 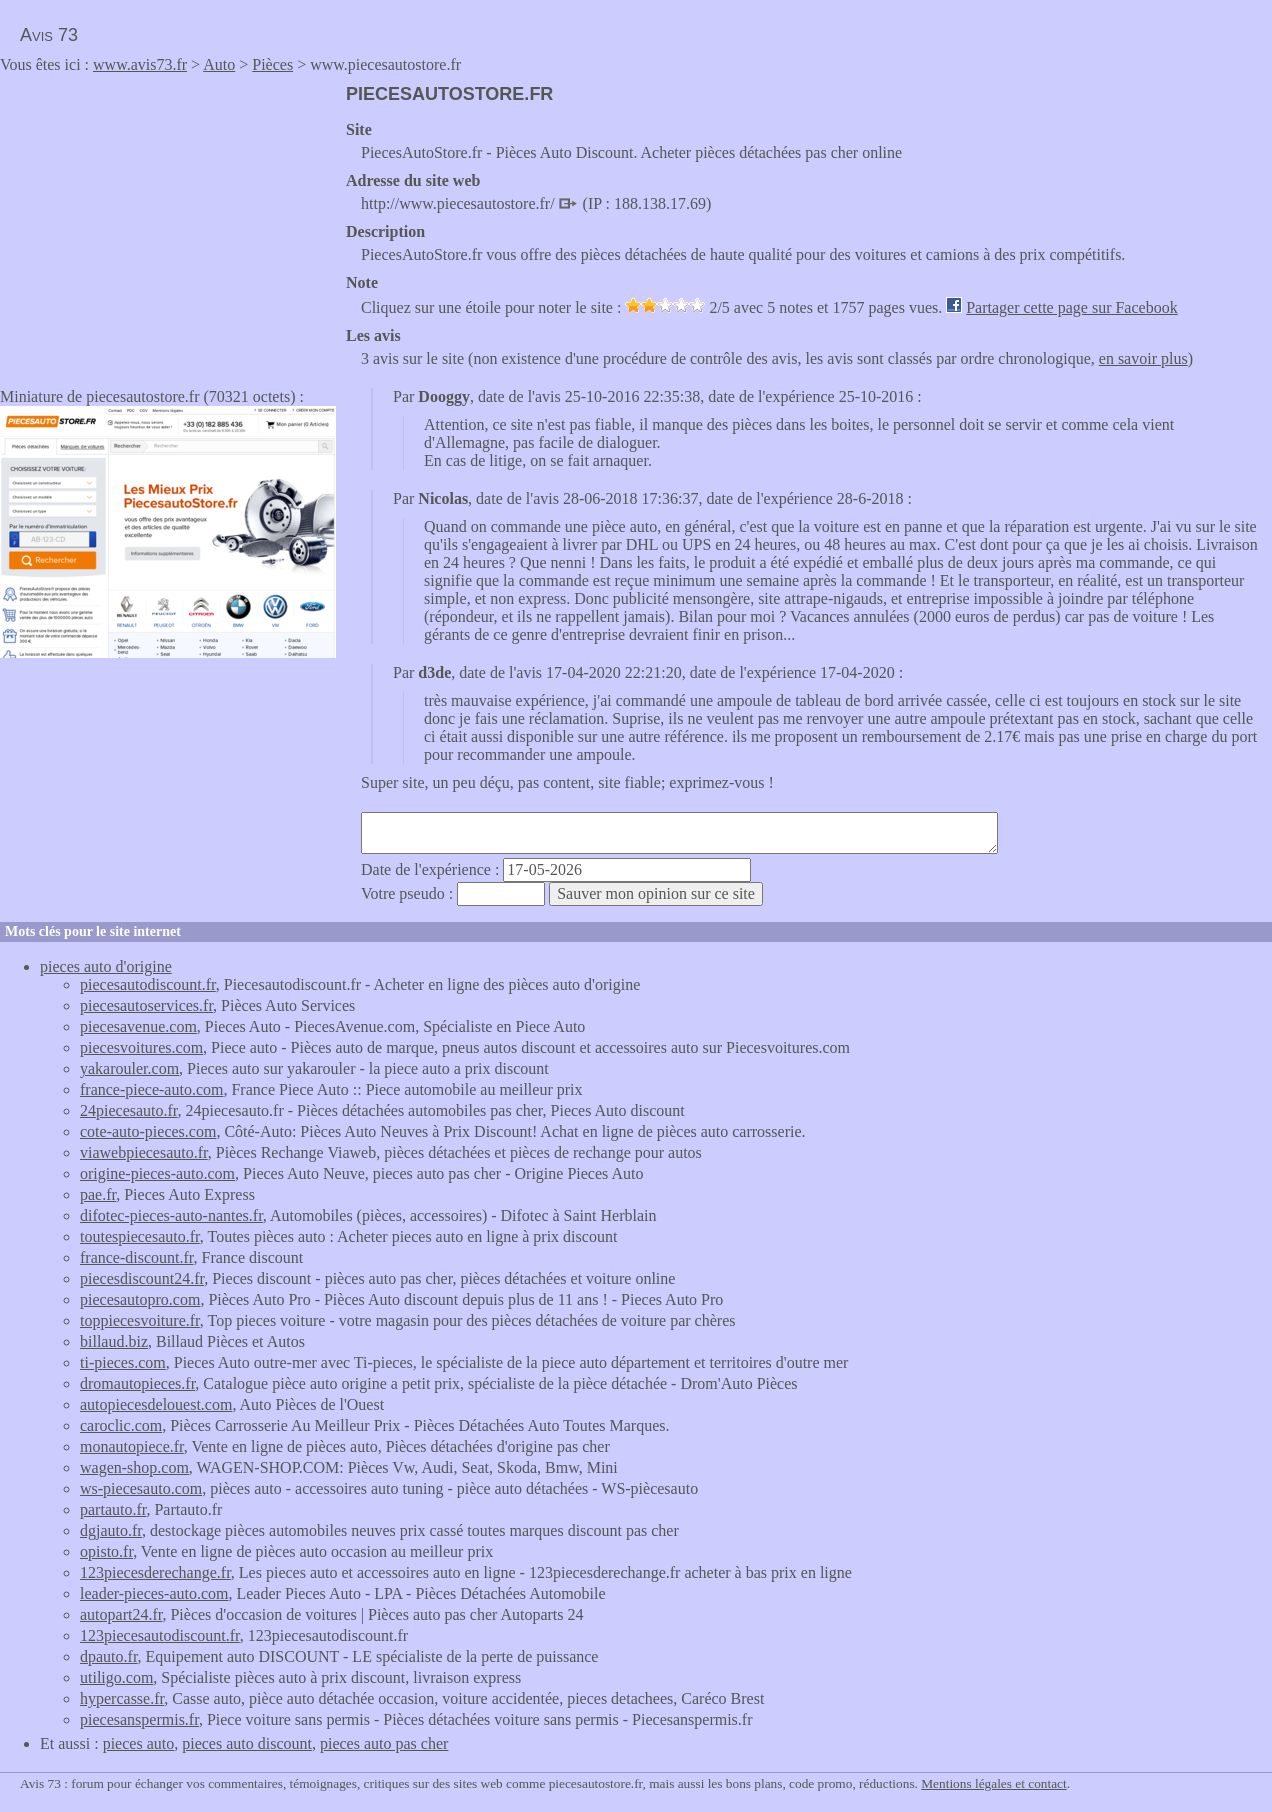 I want to click on autopart24.fr, so click(x=121, y=1614).